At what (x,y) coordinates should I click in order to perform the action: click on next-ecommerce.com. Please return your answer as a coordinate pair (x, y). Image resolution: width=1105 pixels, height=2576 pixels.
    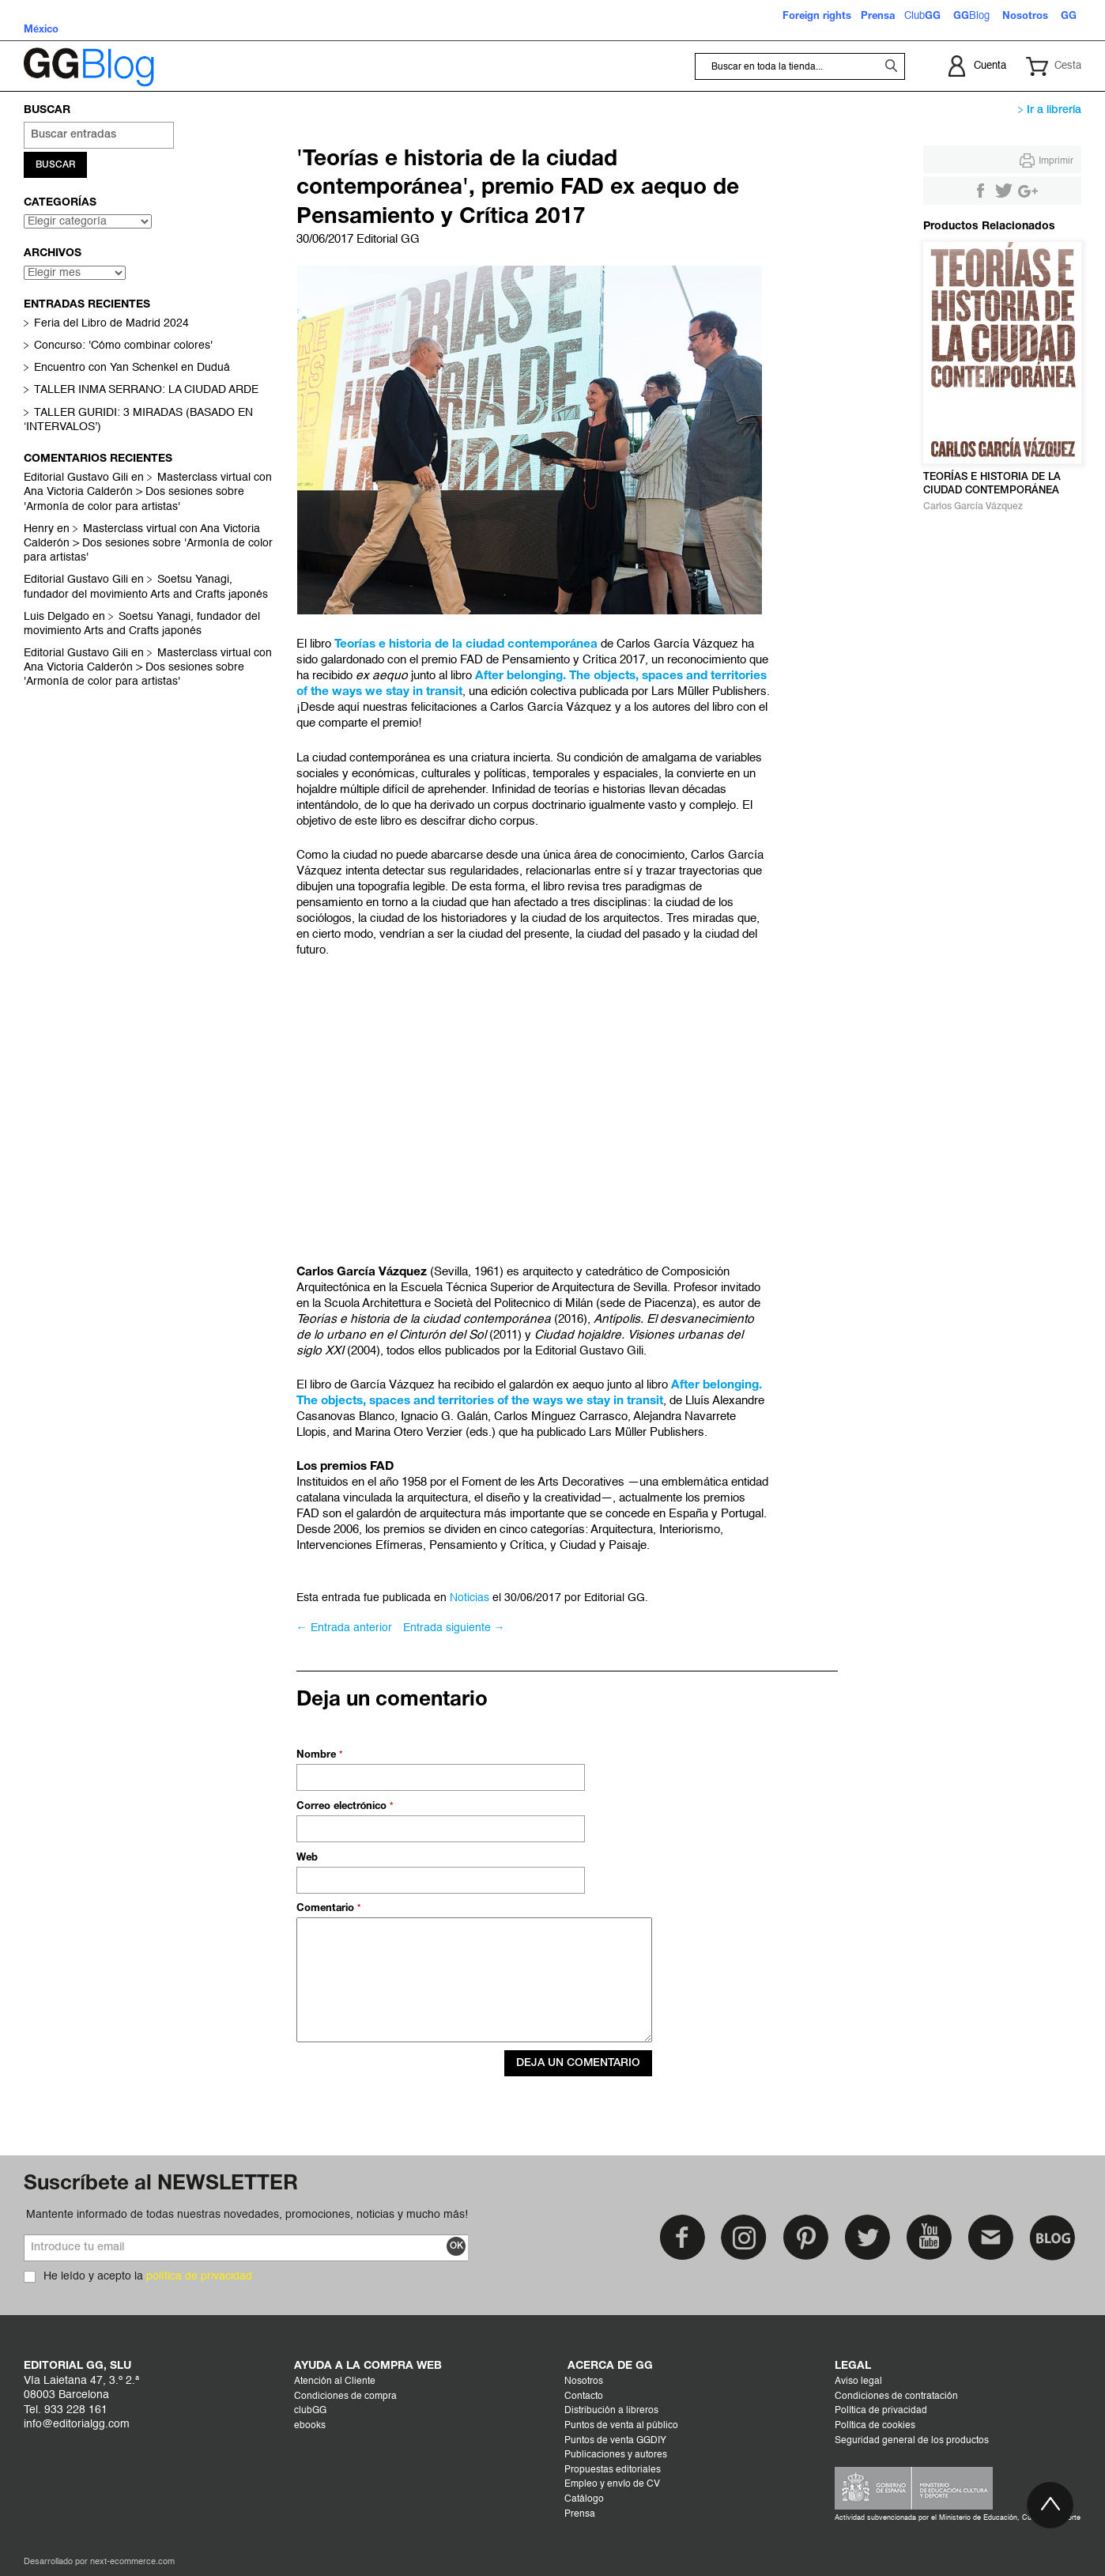
    Looking at the image, I should click on (132, 2562).